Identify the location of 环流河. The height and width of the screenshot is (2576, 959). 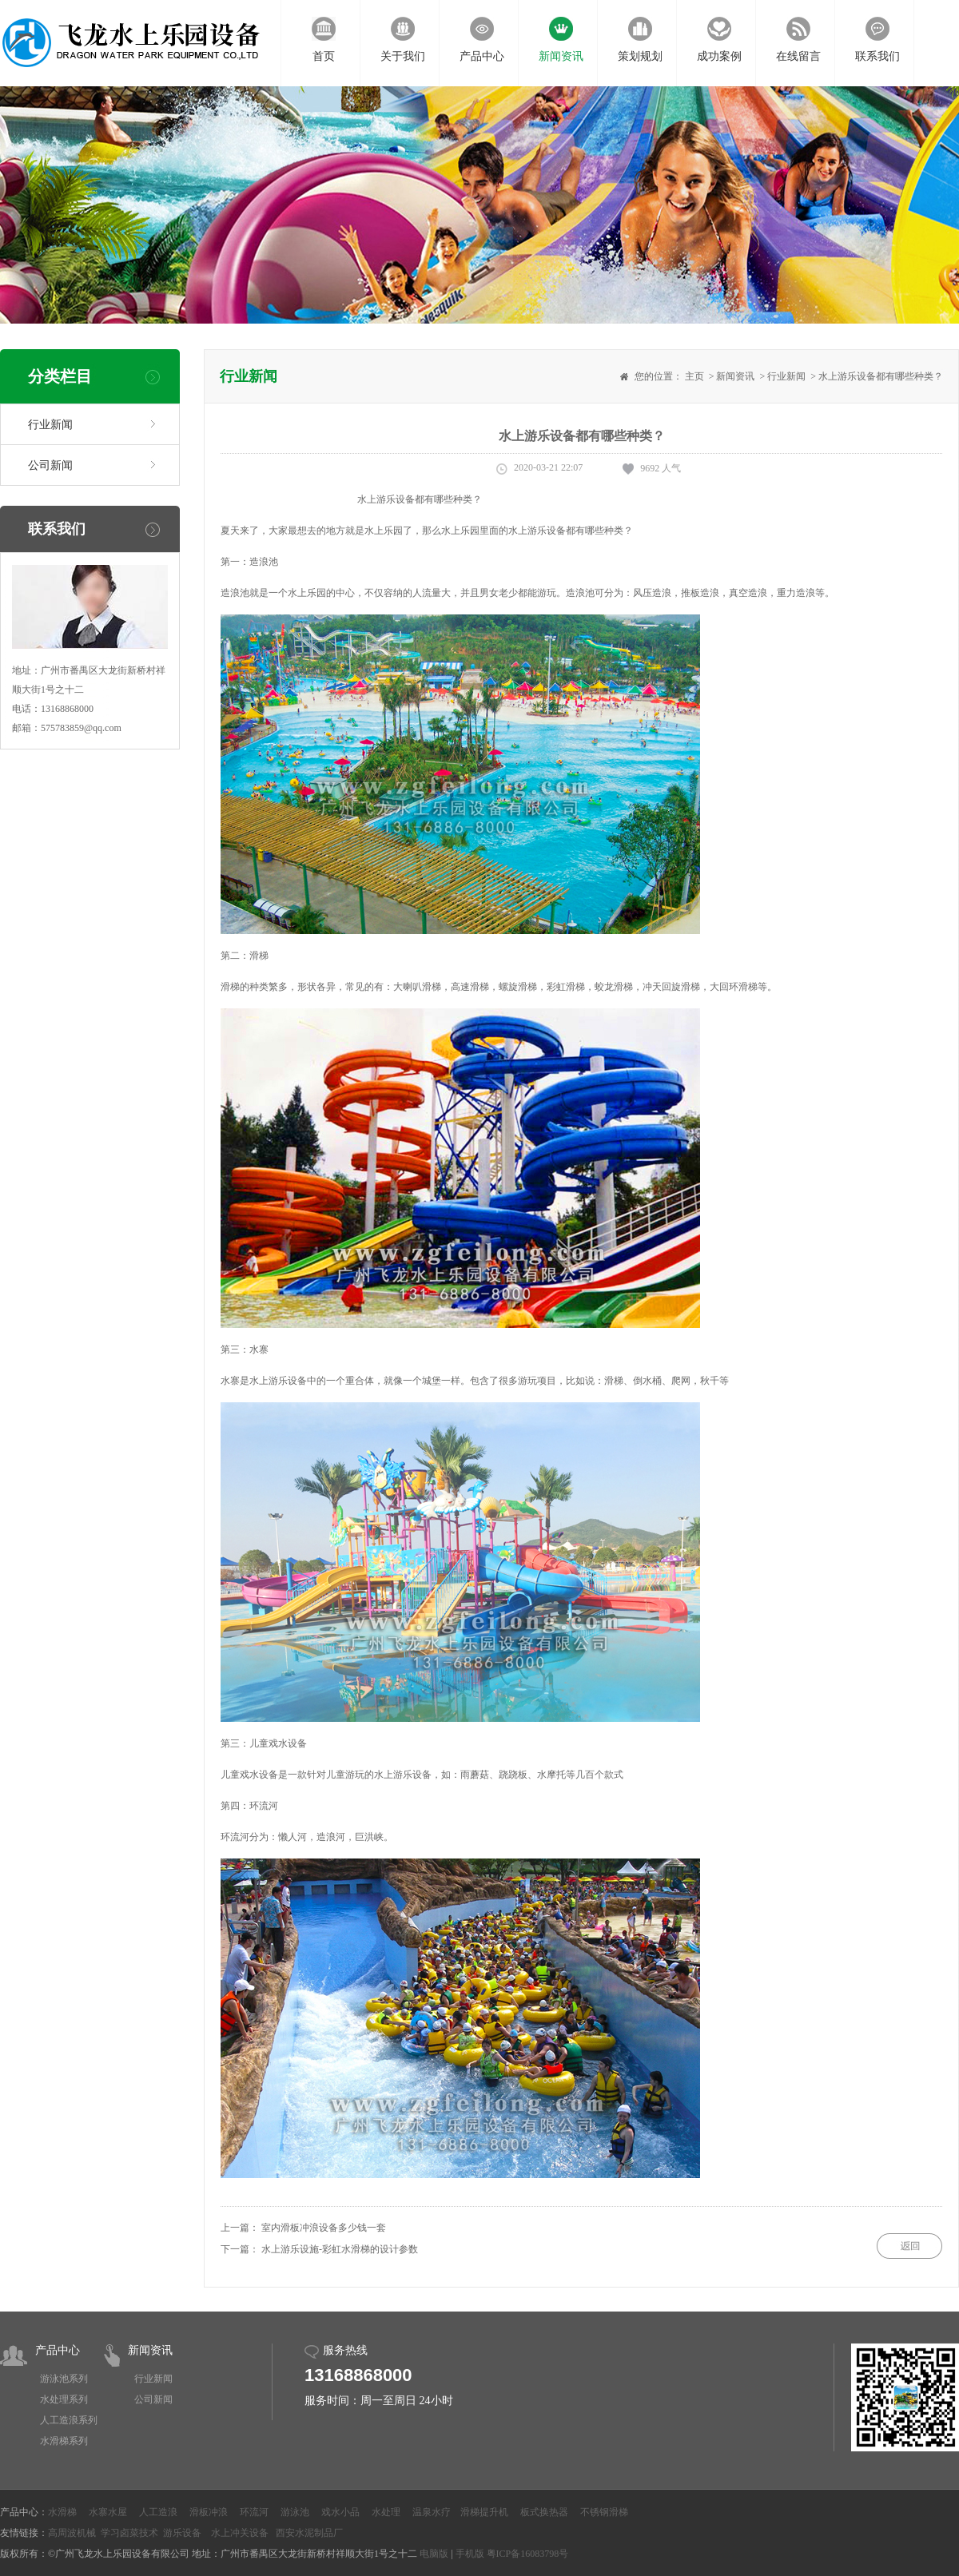
(254, 2512).